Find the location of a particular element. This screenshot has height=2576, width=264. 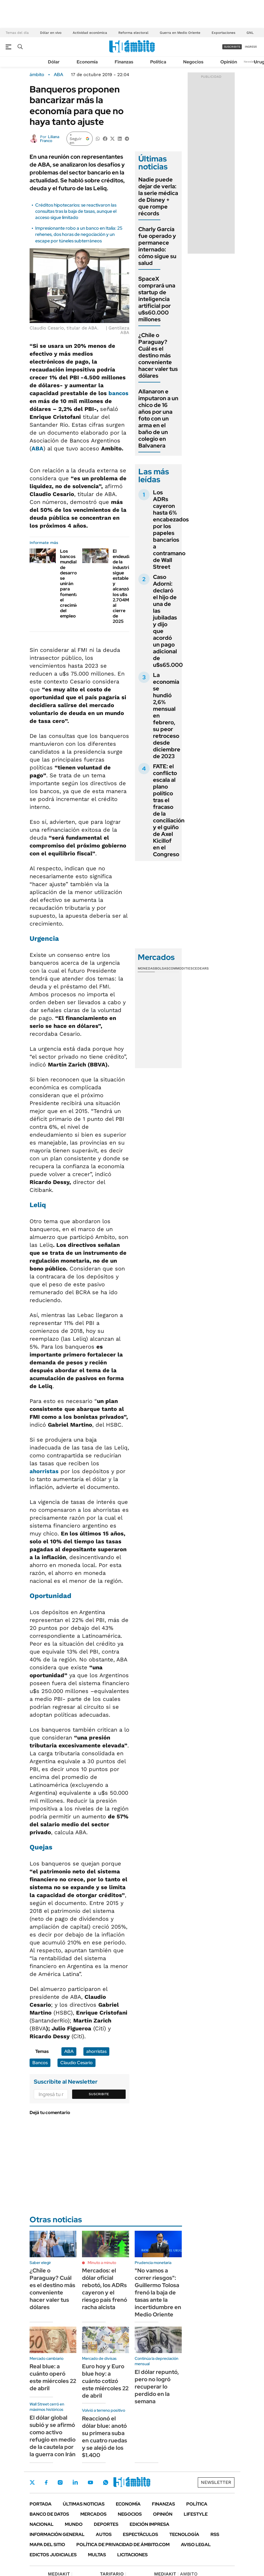

Finanzas is located at coordinates (124, 62).